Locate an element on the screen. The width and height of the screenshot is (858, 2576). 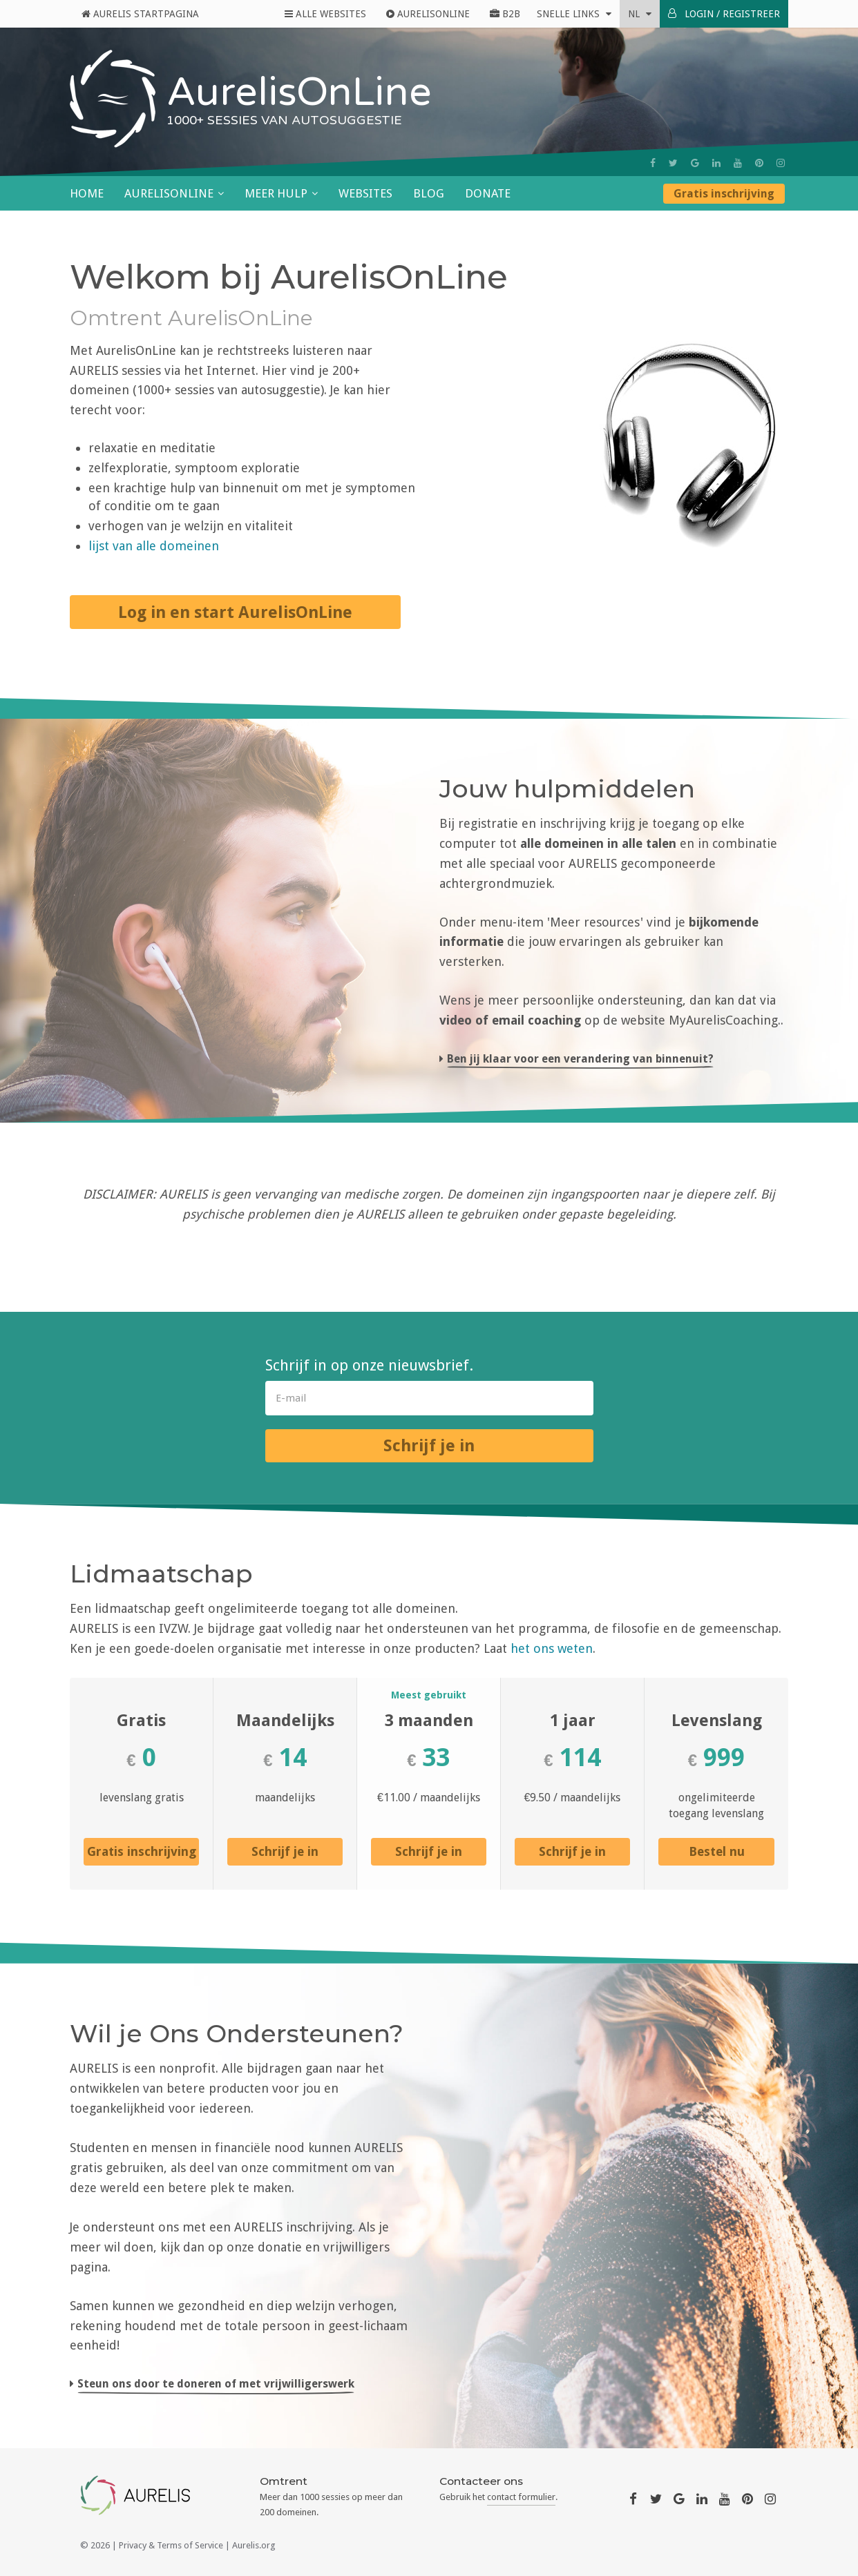
Schrijf je in is located at coordinates (429, 1445).